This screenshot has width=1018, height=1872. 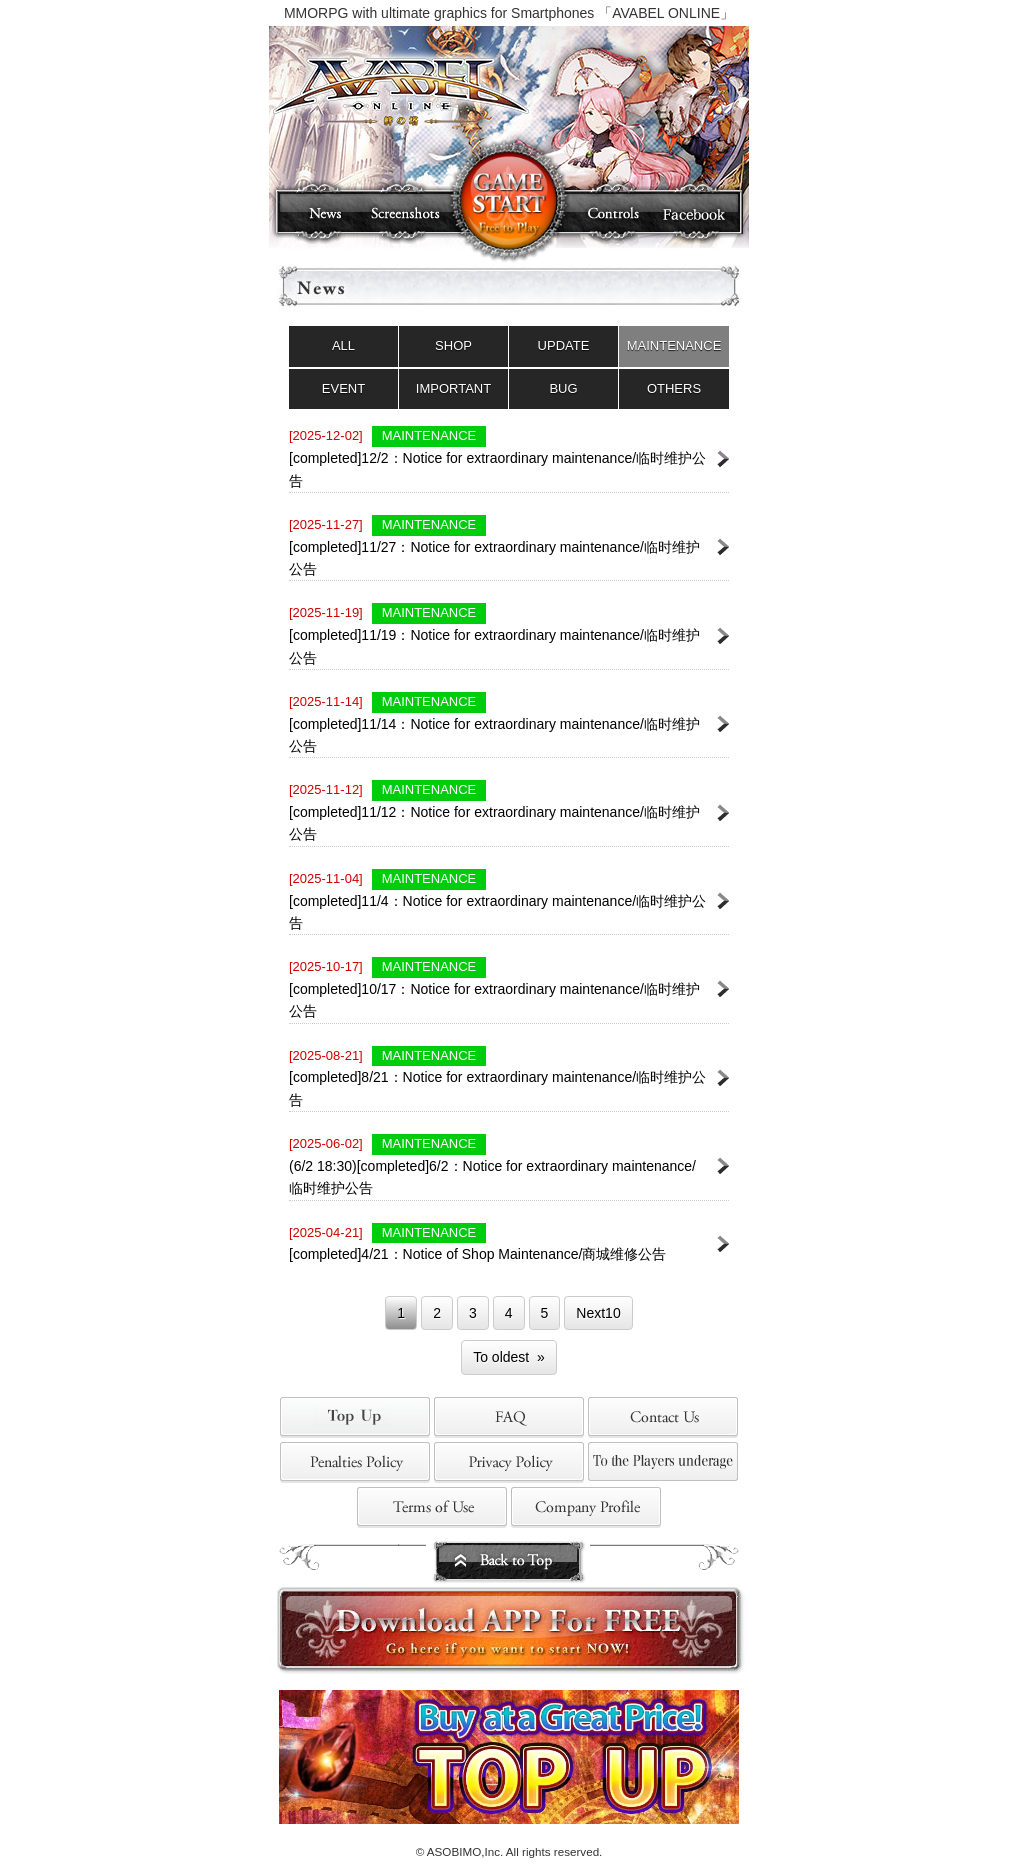 I want to click on BUG, so click(x=563, y=388).